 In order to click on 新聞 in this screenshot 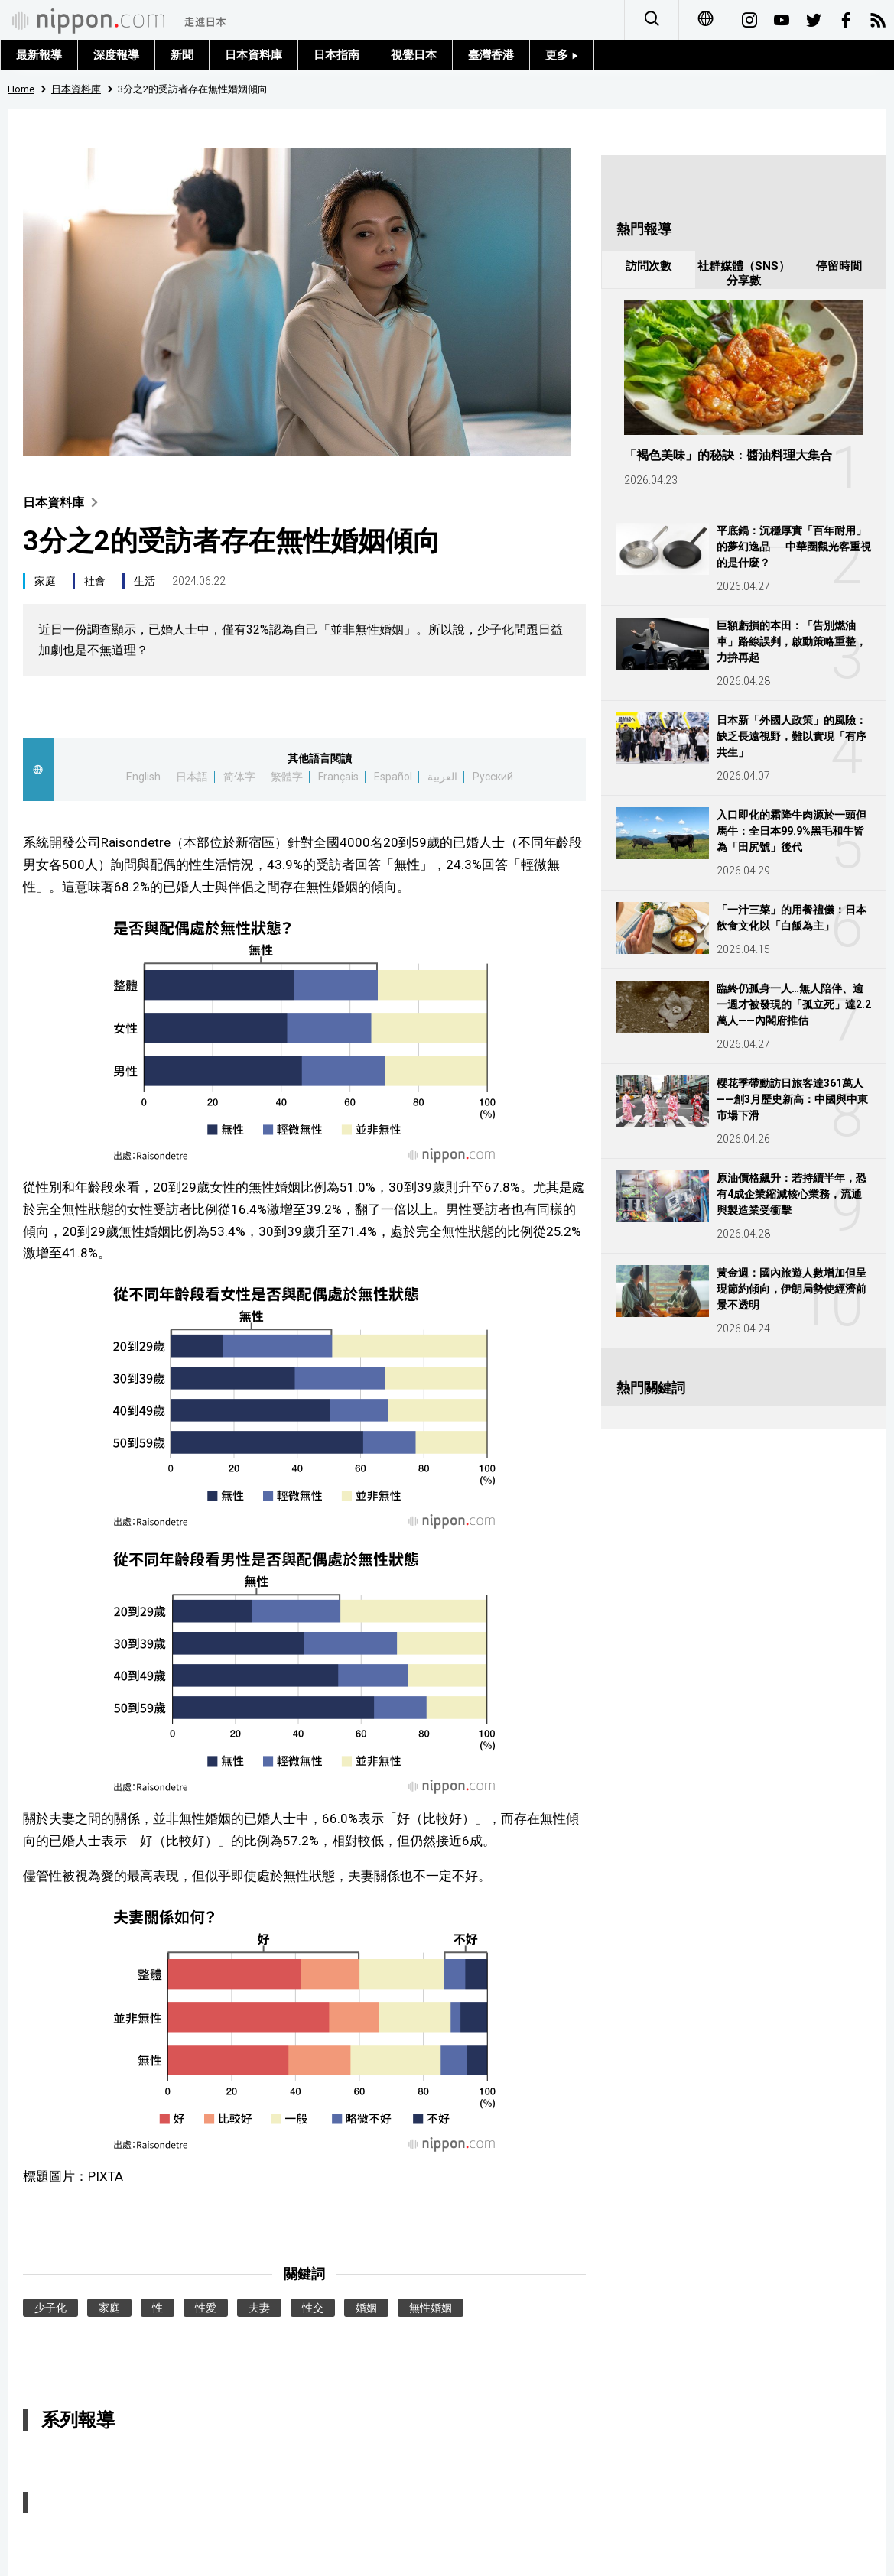, I will do `click(182, 55)`.